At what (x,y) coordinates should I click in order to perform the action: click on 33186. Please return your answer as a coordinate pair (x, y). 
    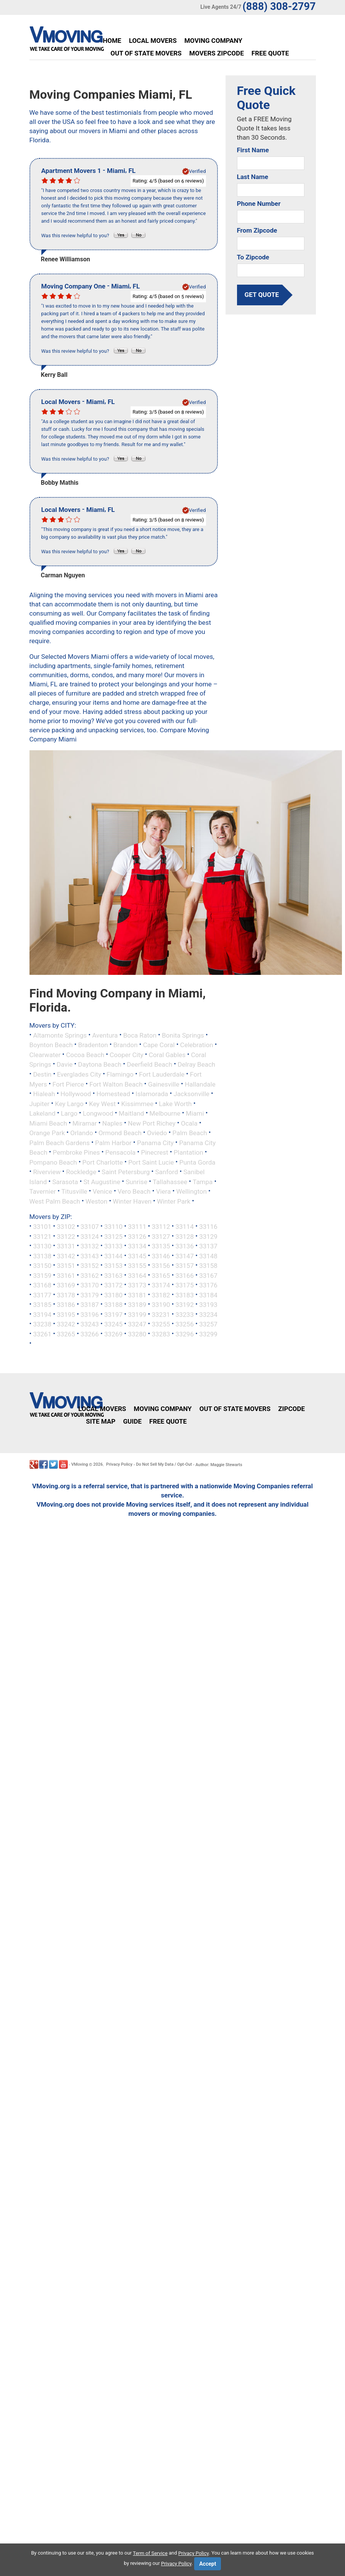
    Looking at the image, I should click on (66, 1304).